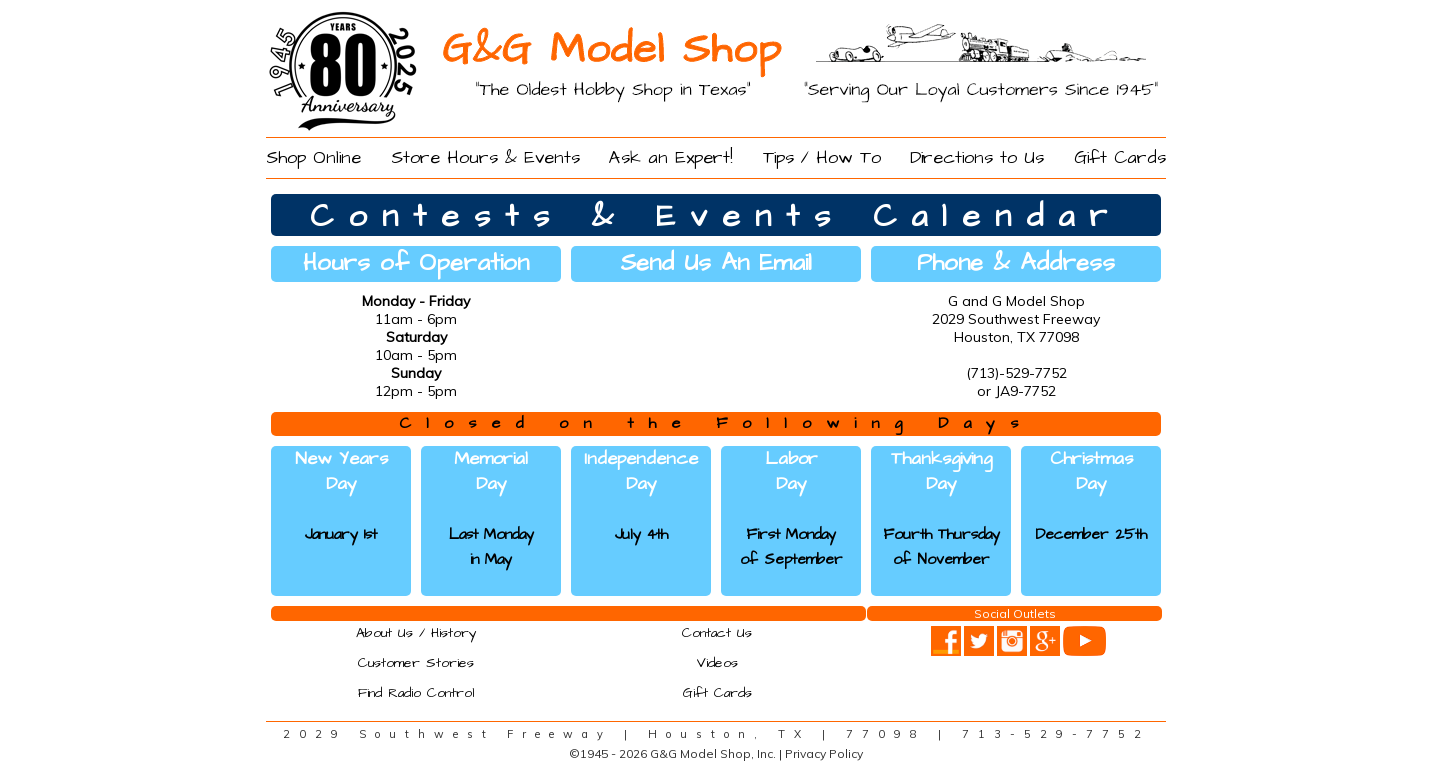 The width and height of the screenshot is (1432, 769). What do you see at coordinates (416, 633) in the screenshot?
I see `About Us / History` at bounding box center [416, 633].